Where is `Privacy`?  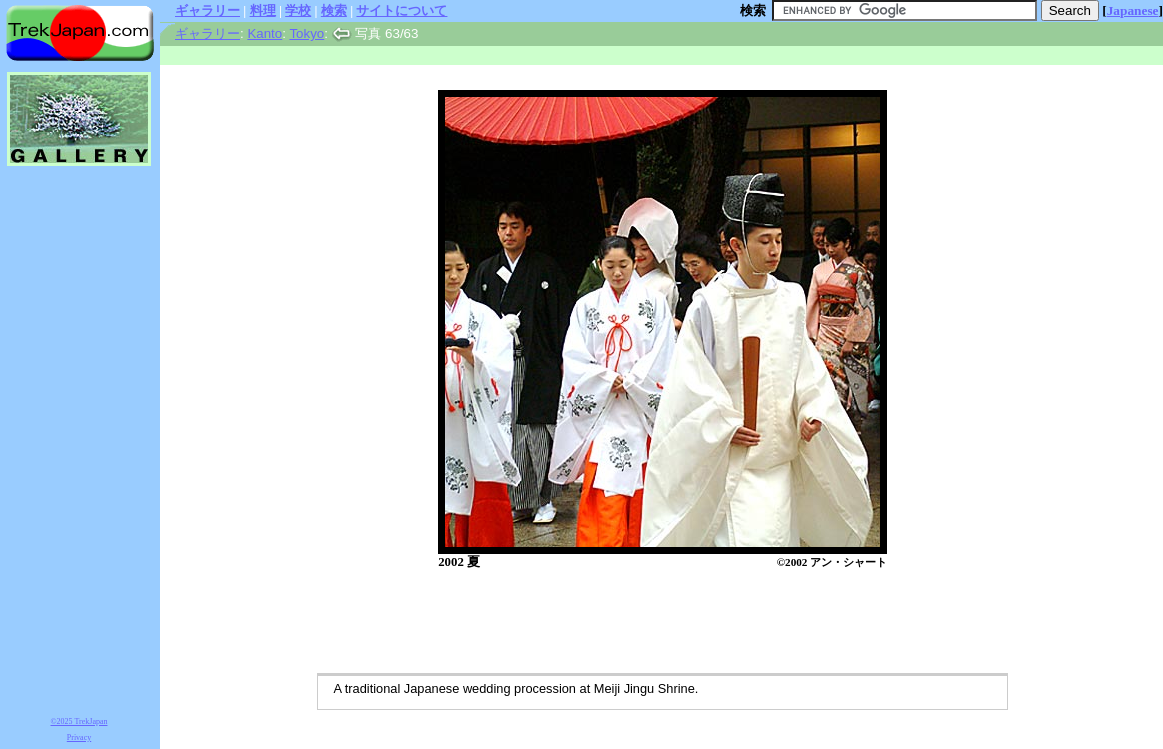 Privacy is located at coordinates (79, 737).